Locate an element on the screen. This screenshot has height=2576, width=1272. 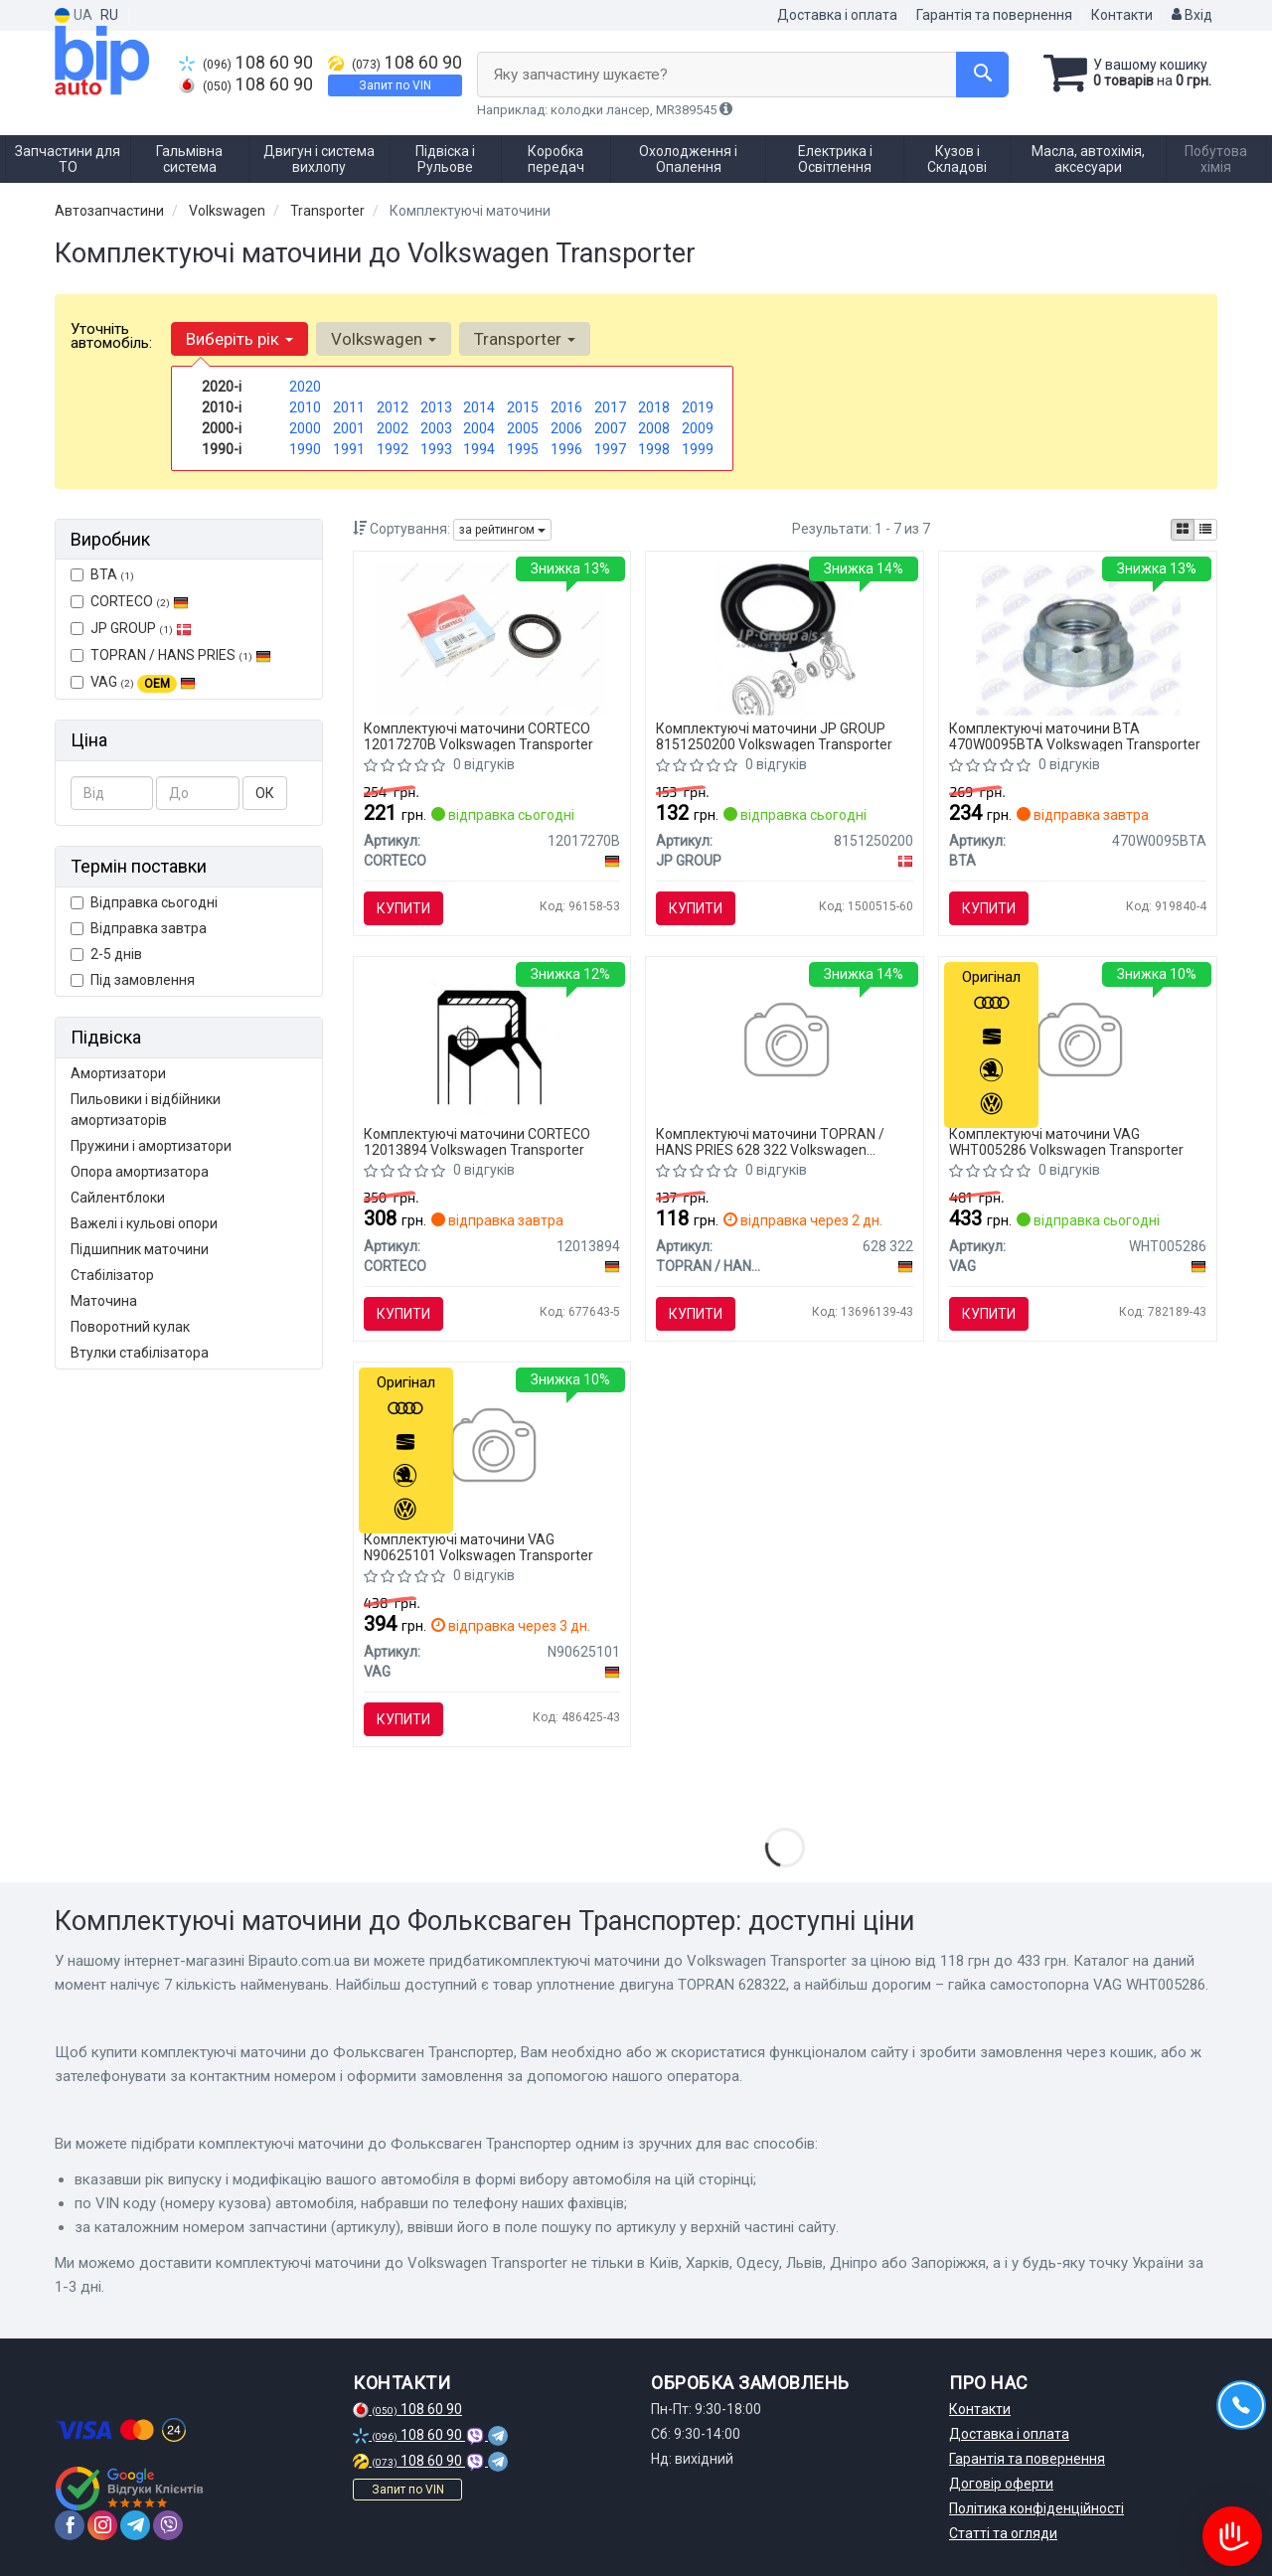
2009 is located at coordinates (698, 428).